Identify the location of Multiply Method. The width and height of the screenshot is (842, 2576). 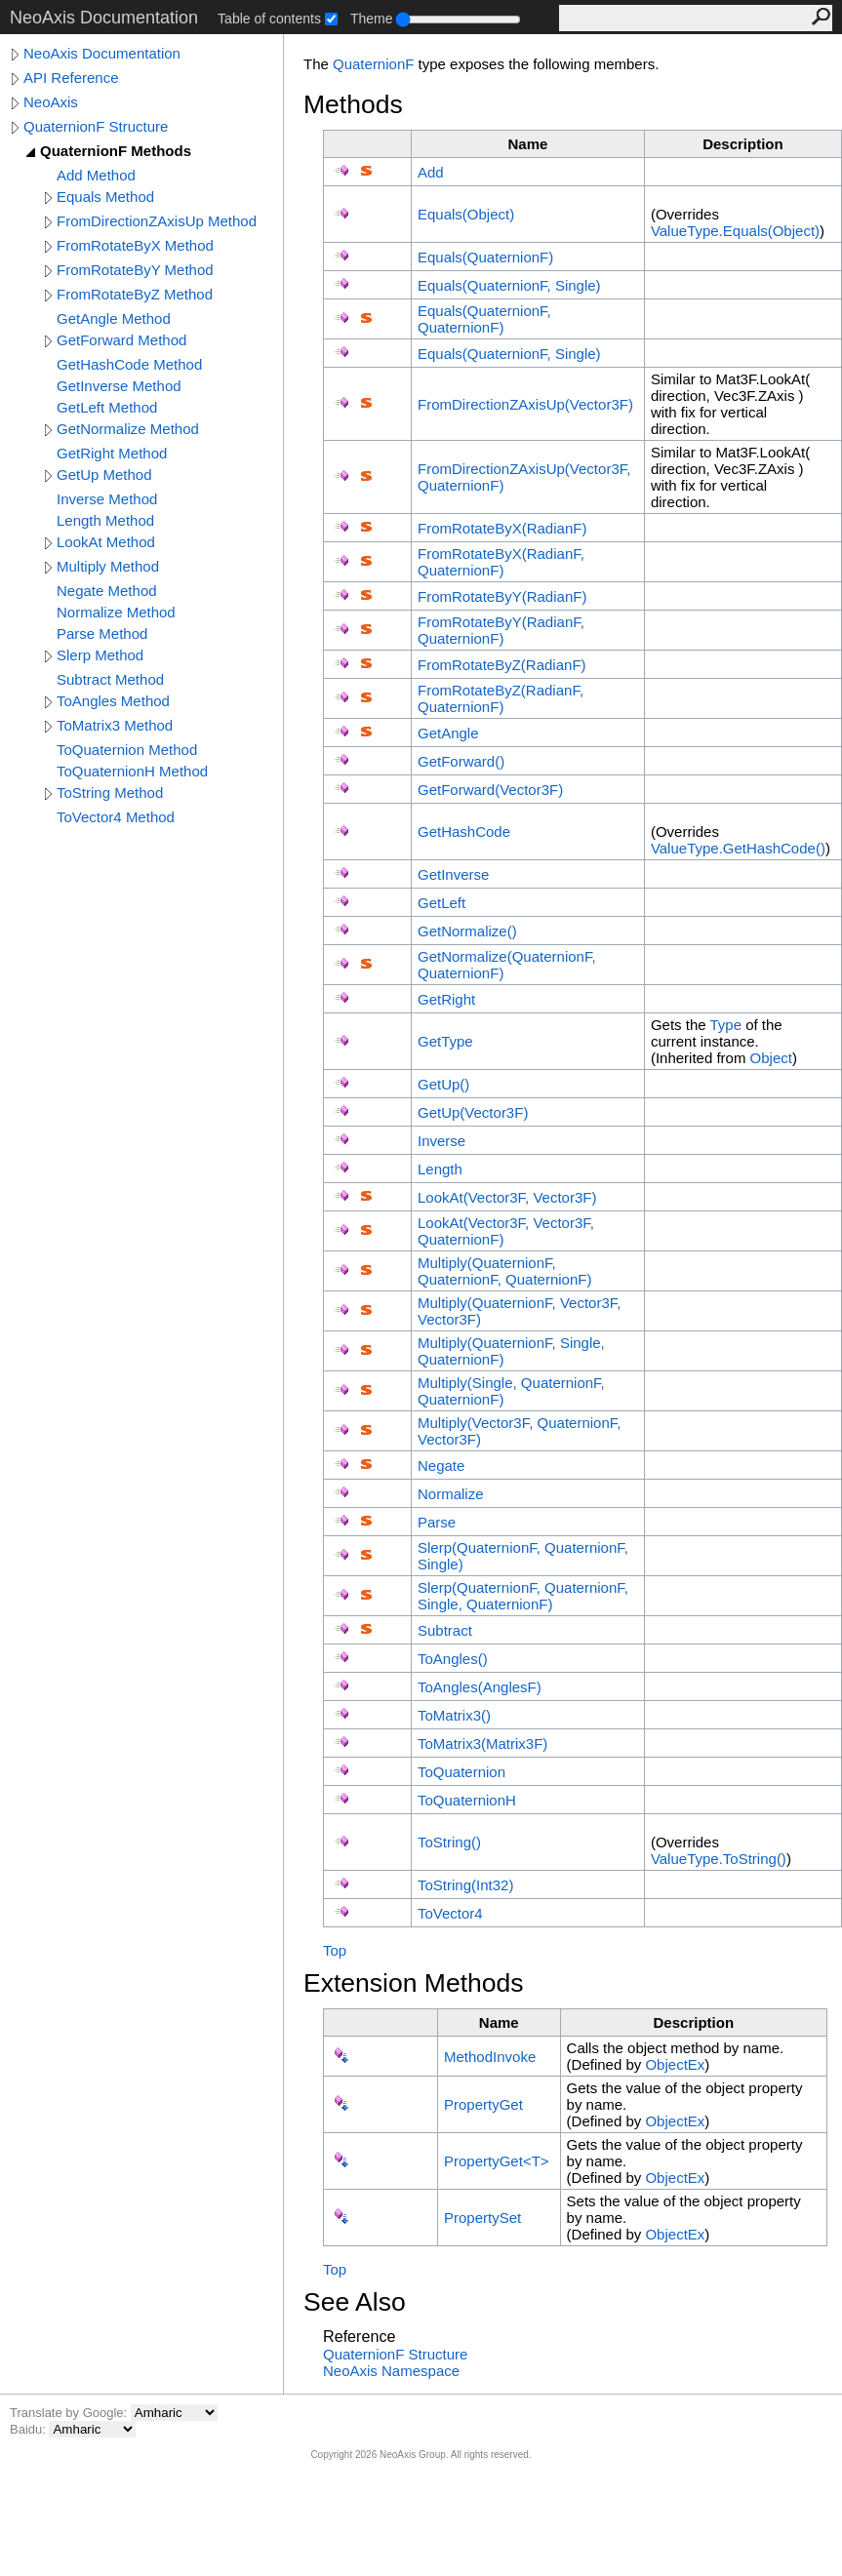
(108, 566).